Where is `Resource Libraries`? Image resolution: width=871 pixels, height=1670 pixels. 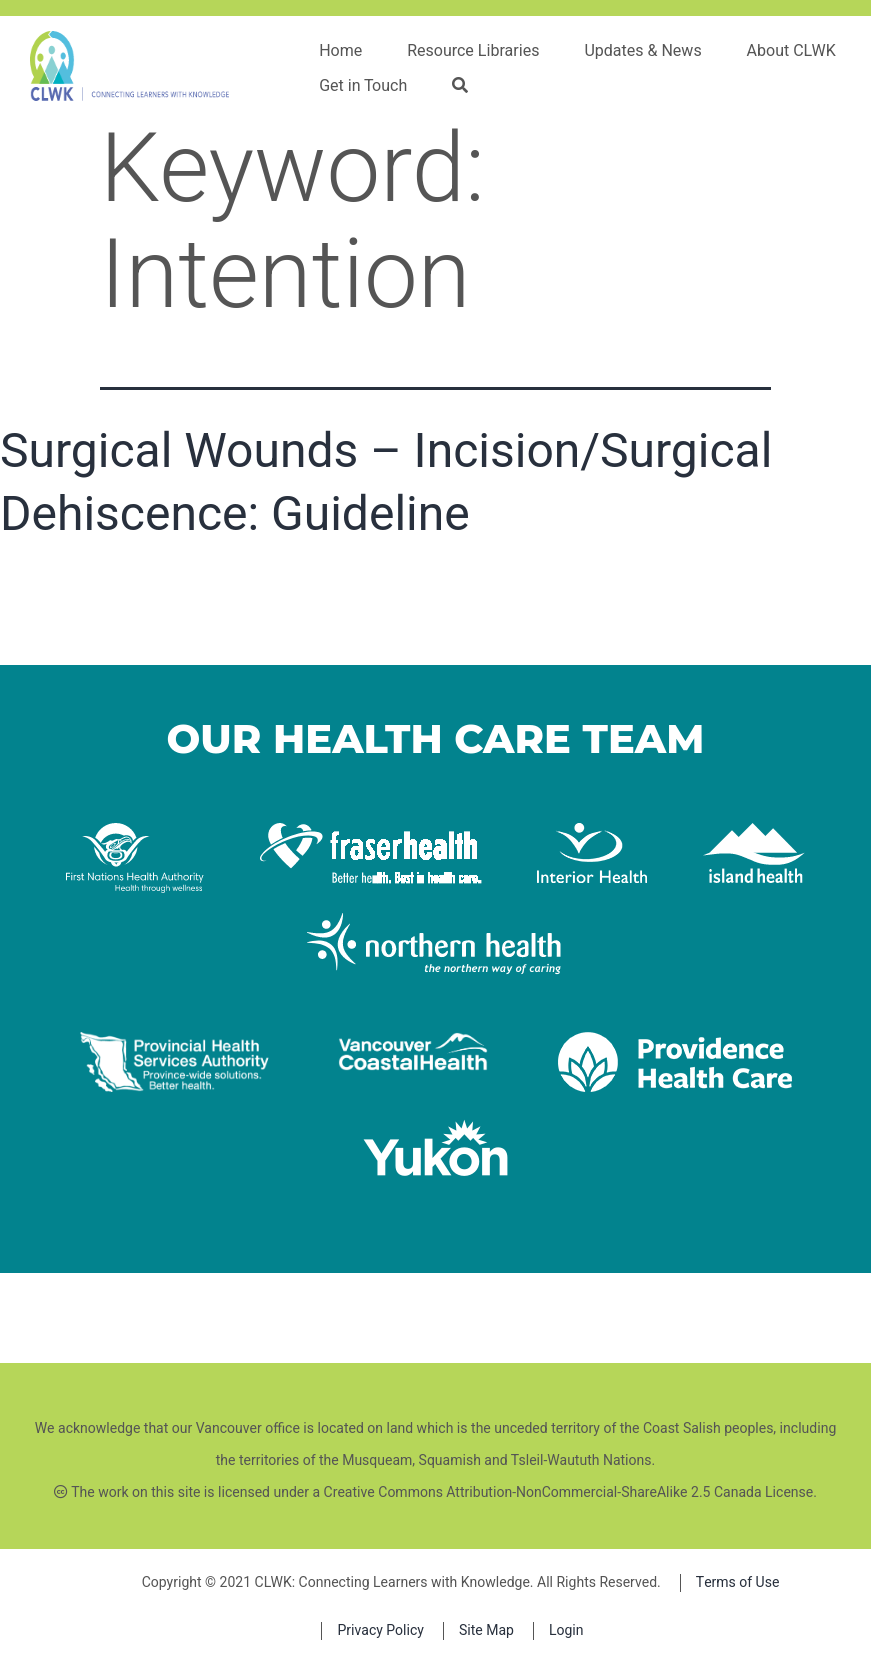 Resource Libraries is located at coordinates (473, 51).